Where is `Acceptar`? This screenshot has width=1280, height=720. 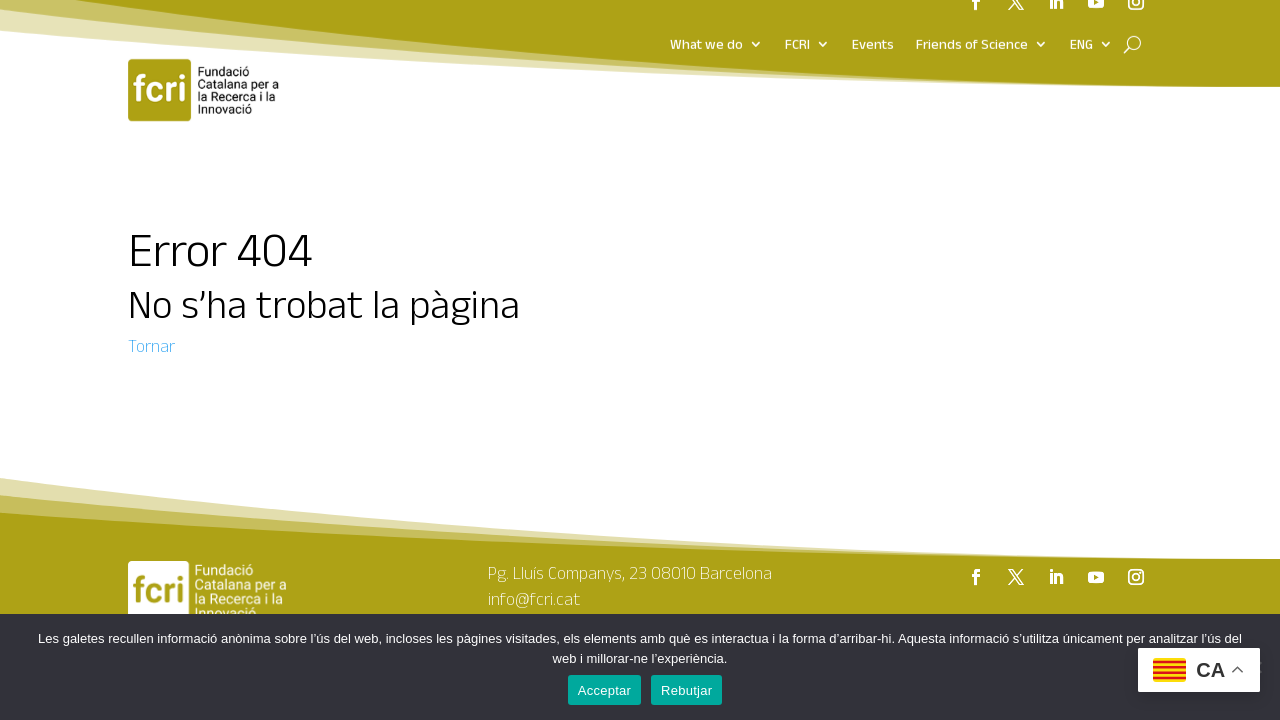 Acceptar is located at coordinates (604, 690).